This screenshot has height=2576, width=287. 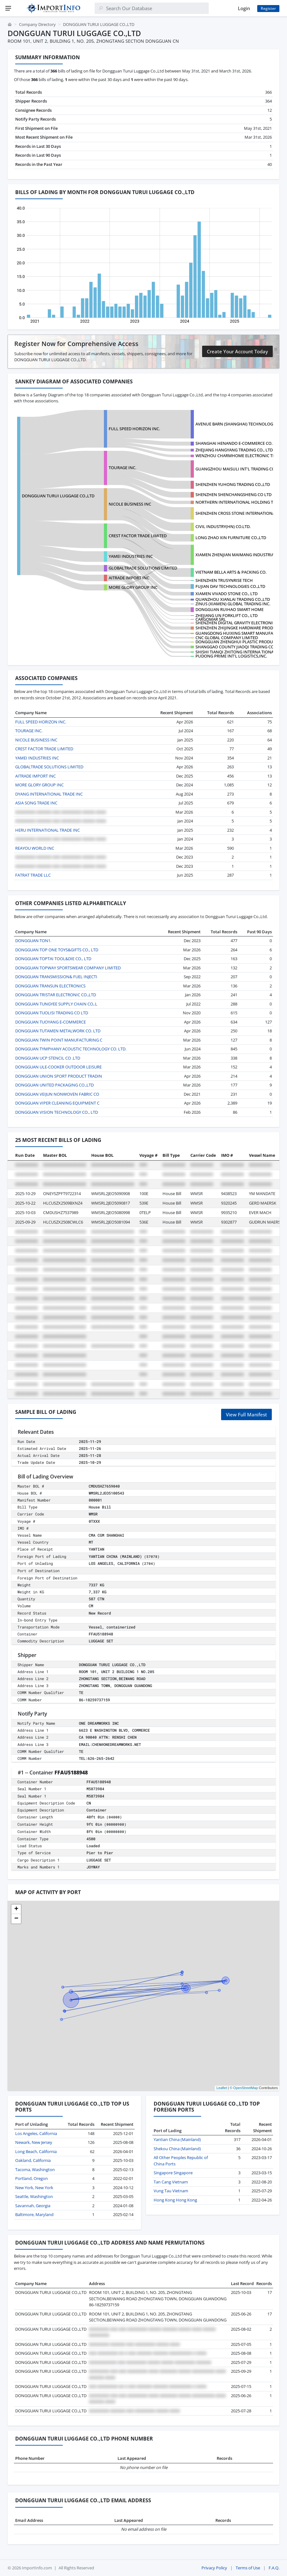 What do you see at coordinates (33, 2160) in the screenshot?
I see `Oakland, California` at bounding box center [33, 2160].